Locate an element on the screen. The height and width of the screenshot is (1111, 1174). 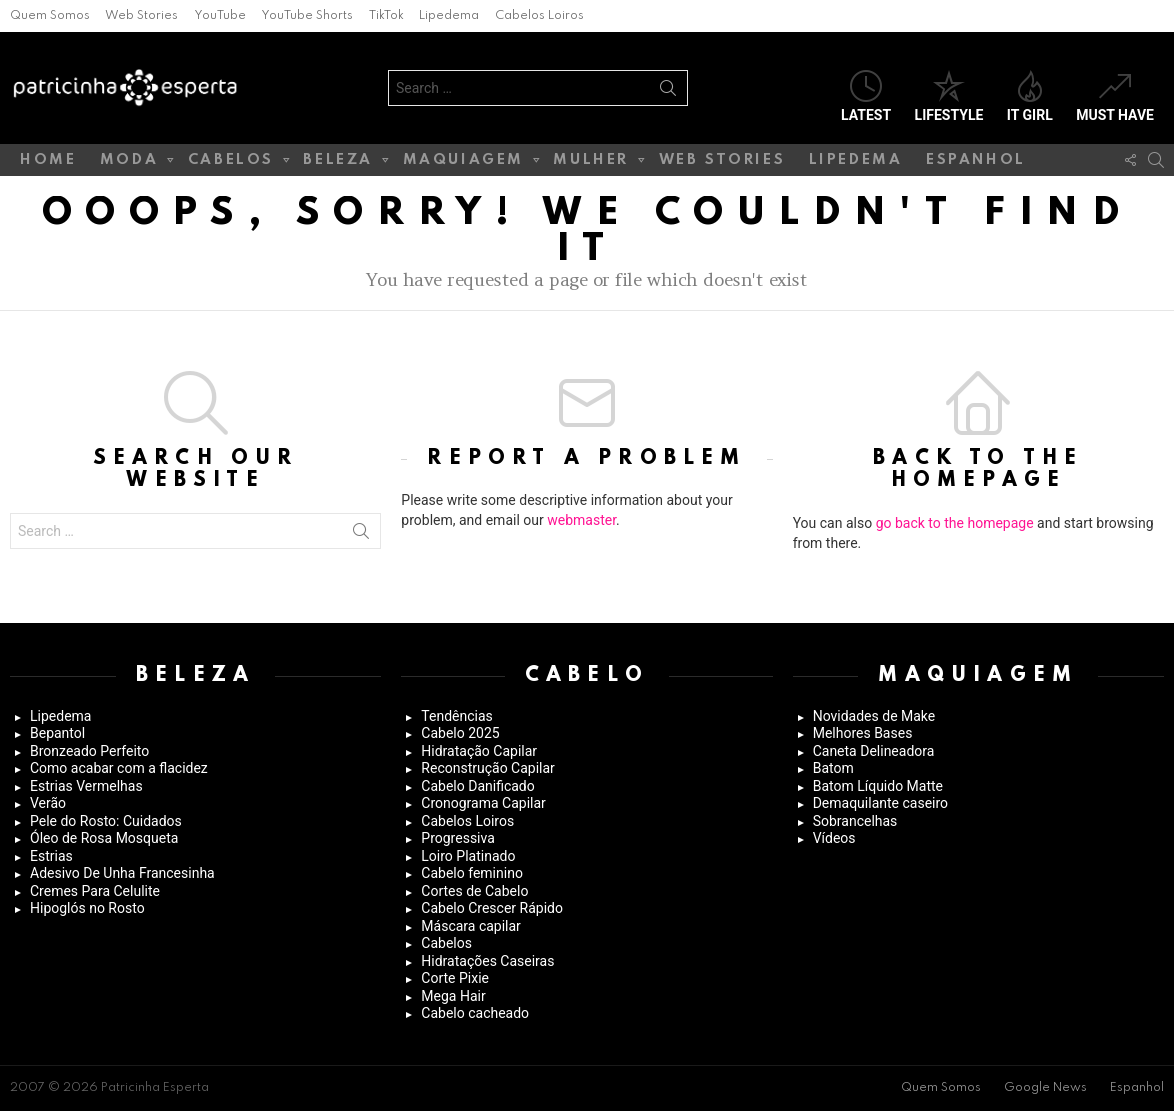
Vídeos is located at coordinates (834, 838).